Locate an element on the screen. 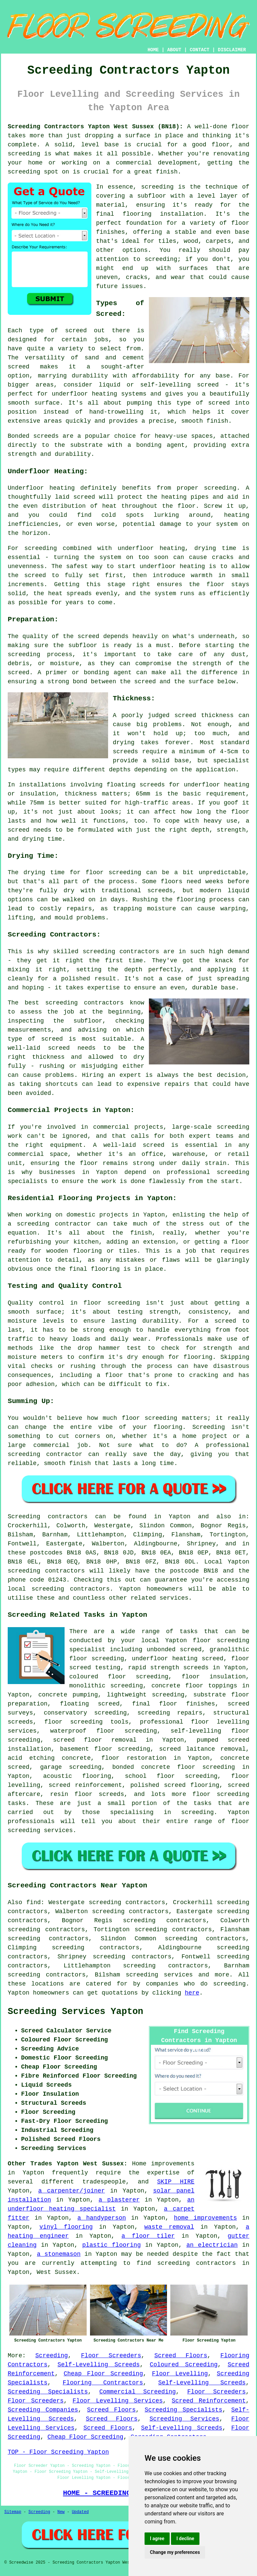 This screenshot has width=257, height=2576. screeding services is located at coordinates (159, 1974).